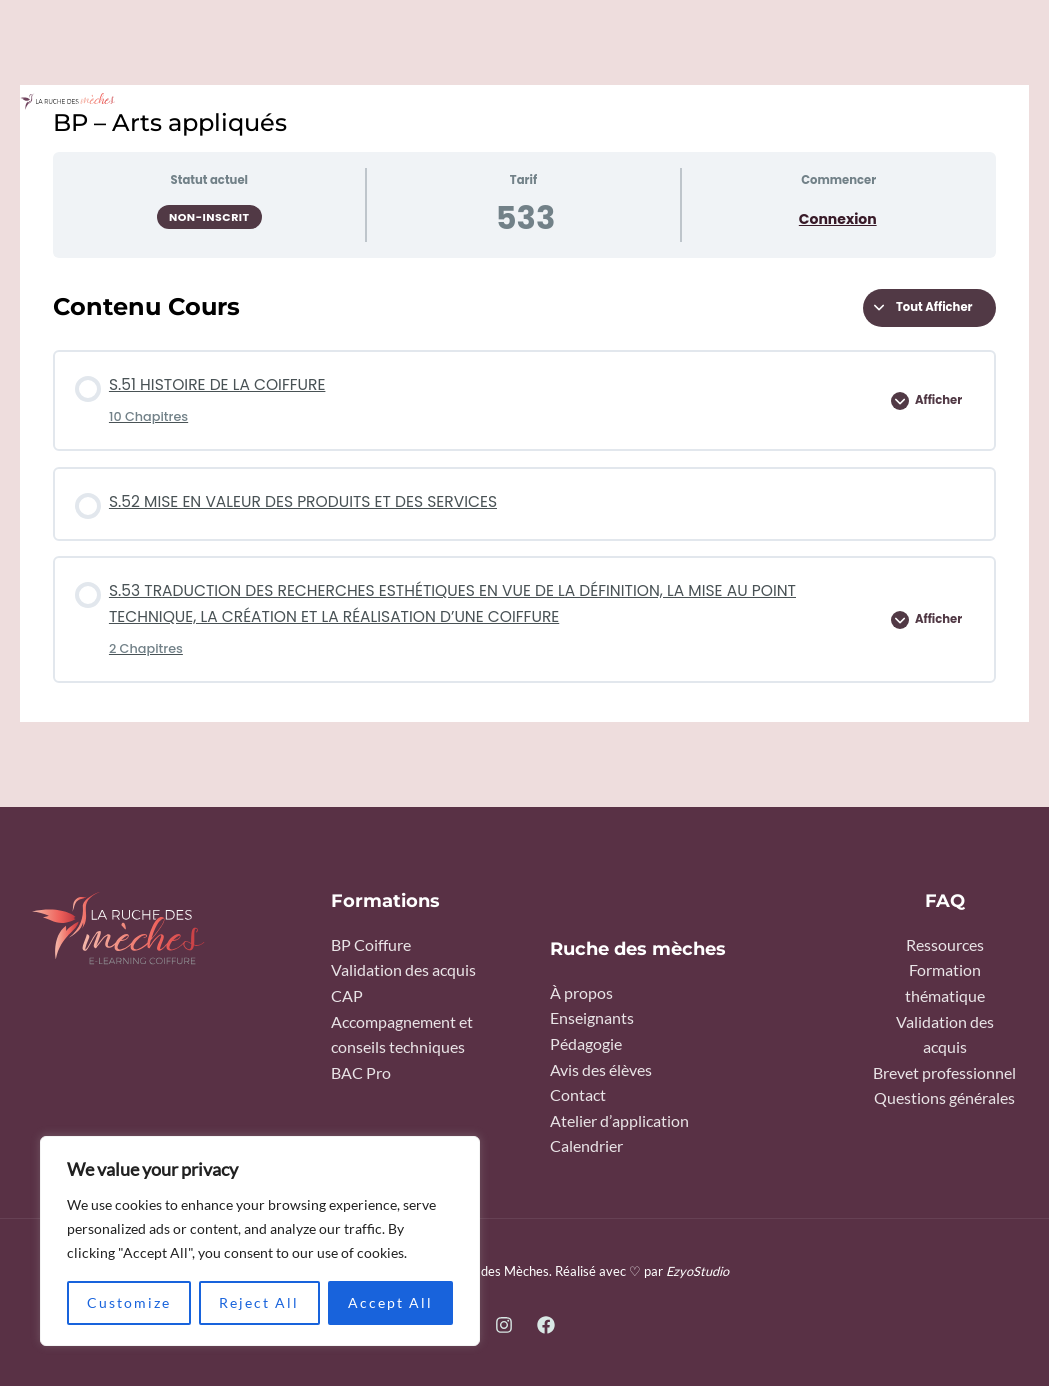 This screenshot has width=1049, height=1386. Describe the element at coordinates (619, 1121) in the screenshot. I see `Atelier d’application​` at that location.